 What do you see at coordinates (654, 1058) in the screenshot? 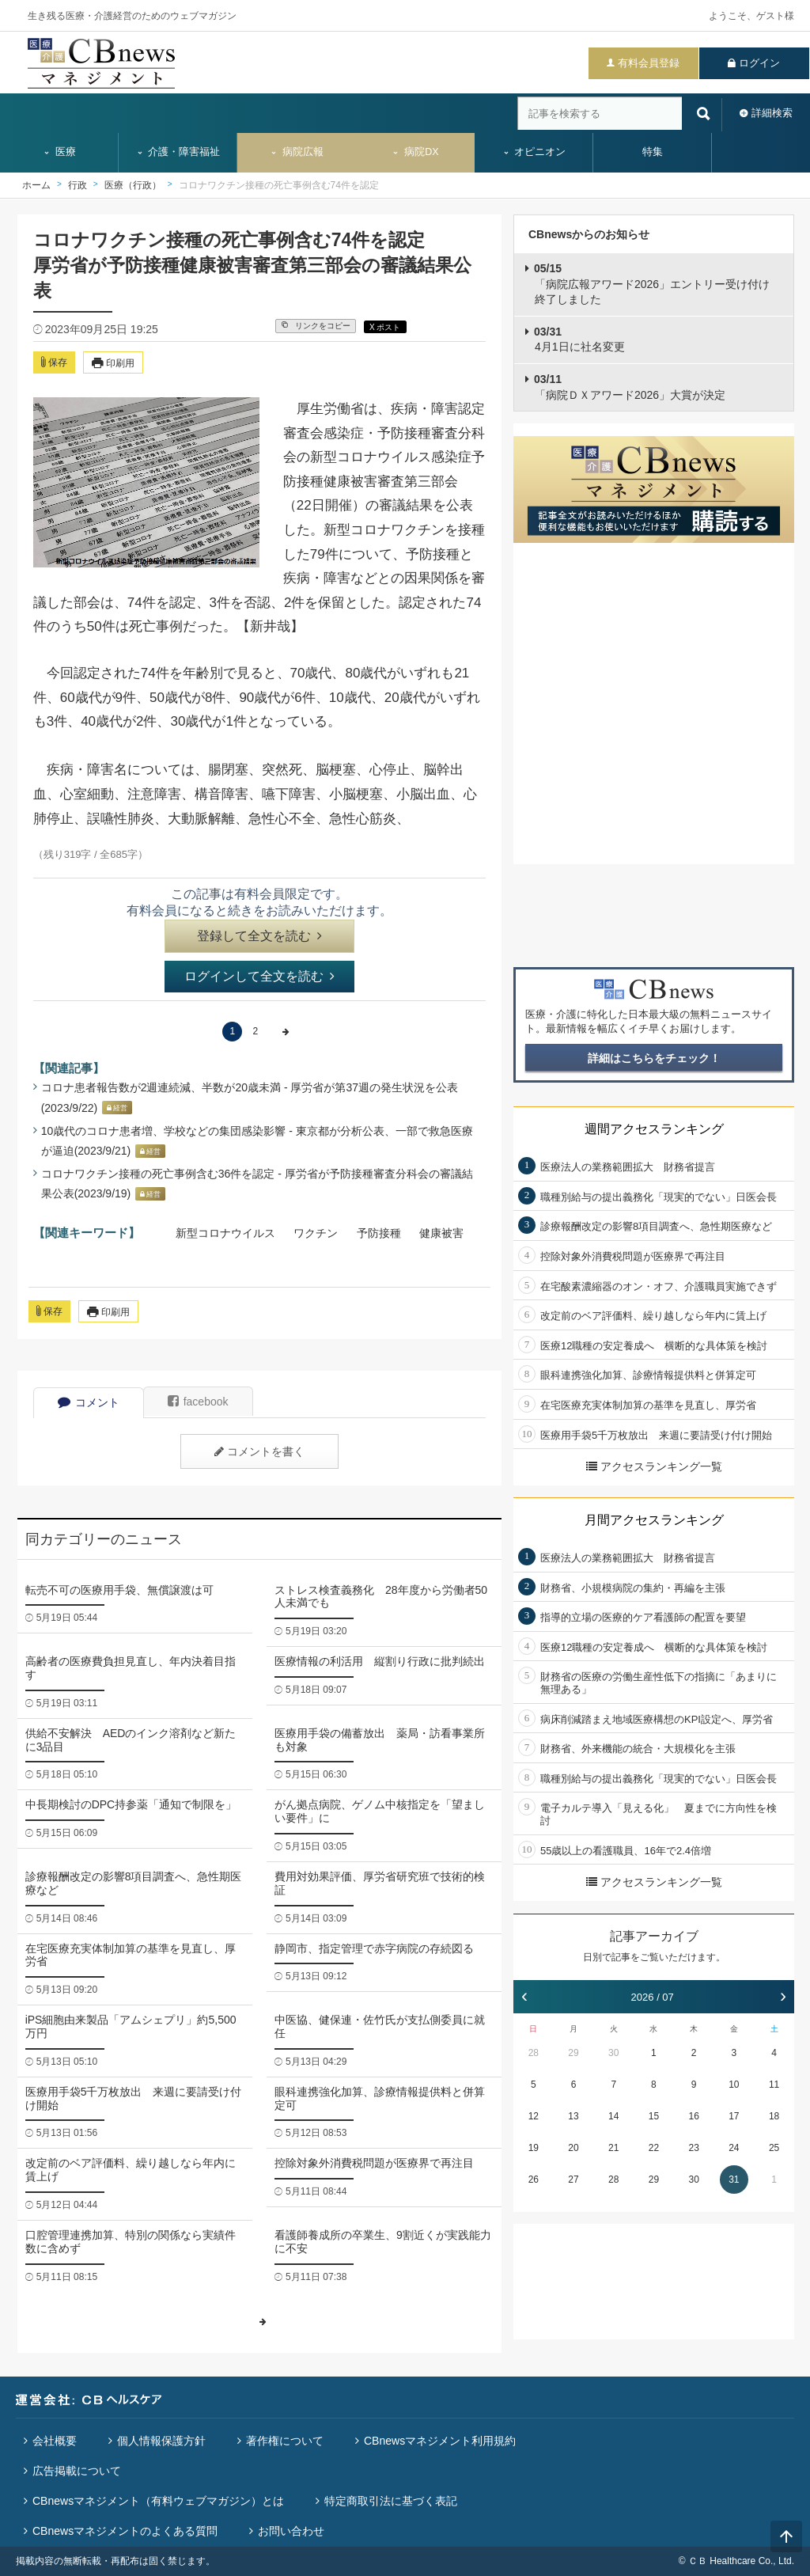
I see `詳細はこちらをチェック！` at bounding box center [654, 1058].